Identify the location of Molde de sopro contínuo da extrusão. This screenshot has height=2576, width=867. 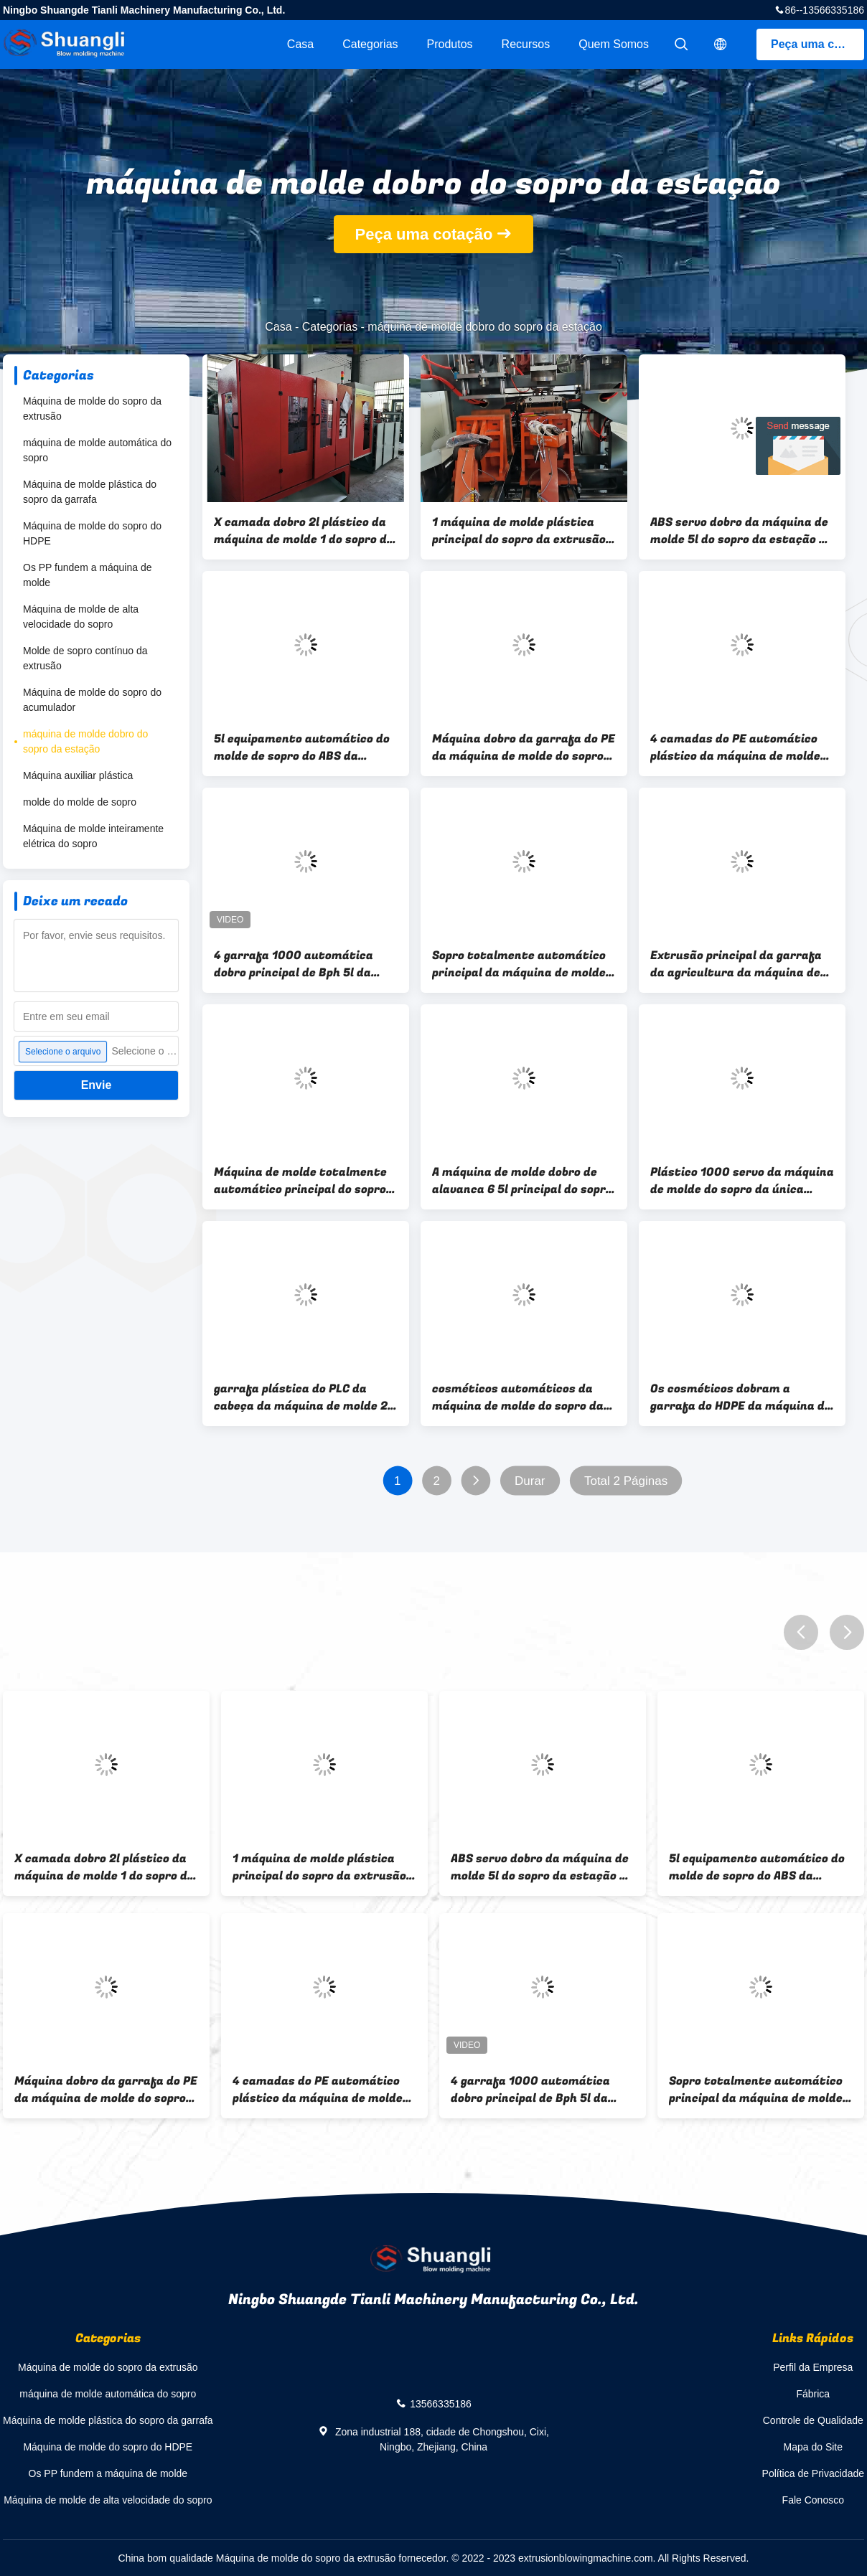
(85, 658).